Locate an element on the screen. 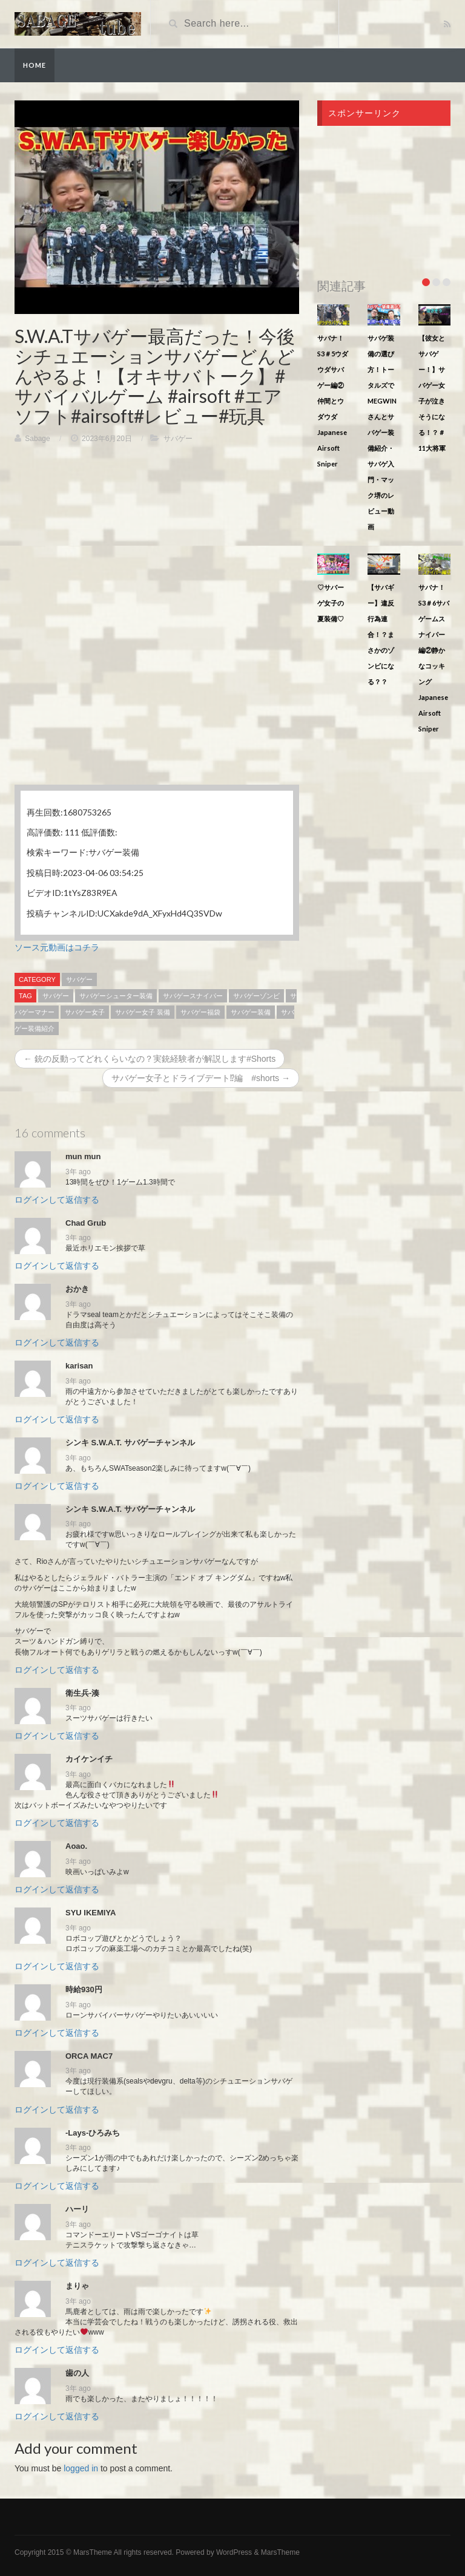 The image size is (465, 2576). サバゲー女子 装備 is located at coordinates (142, 1012).